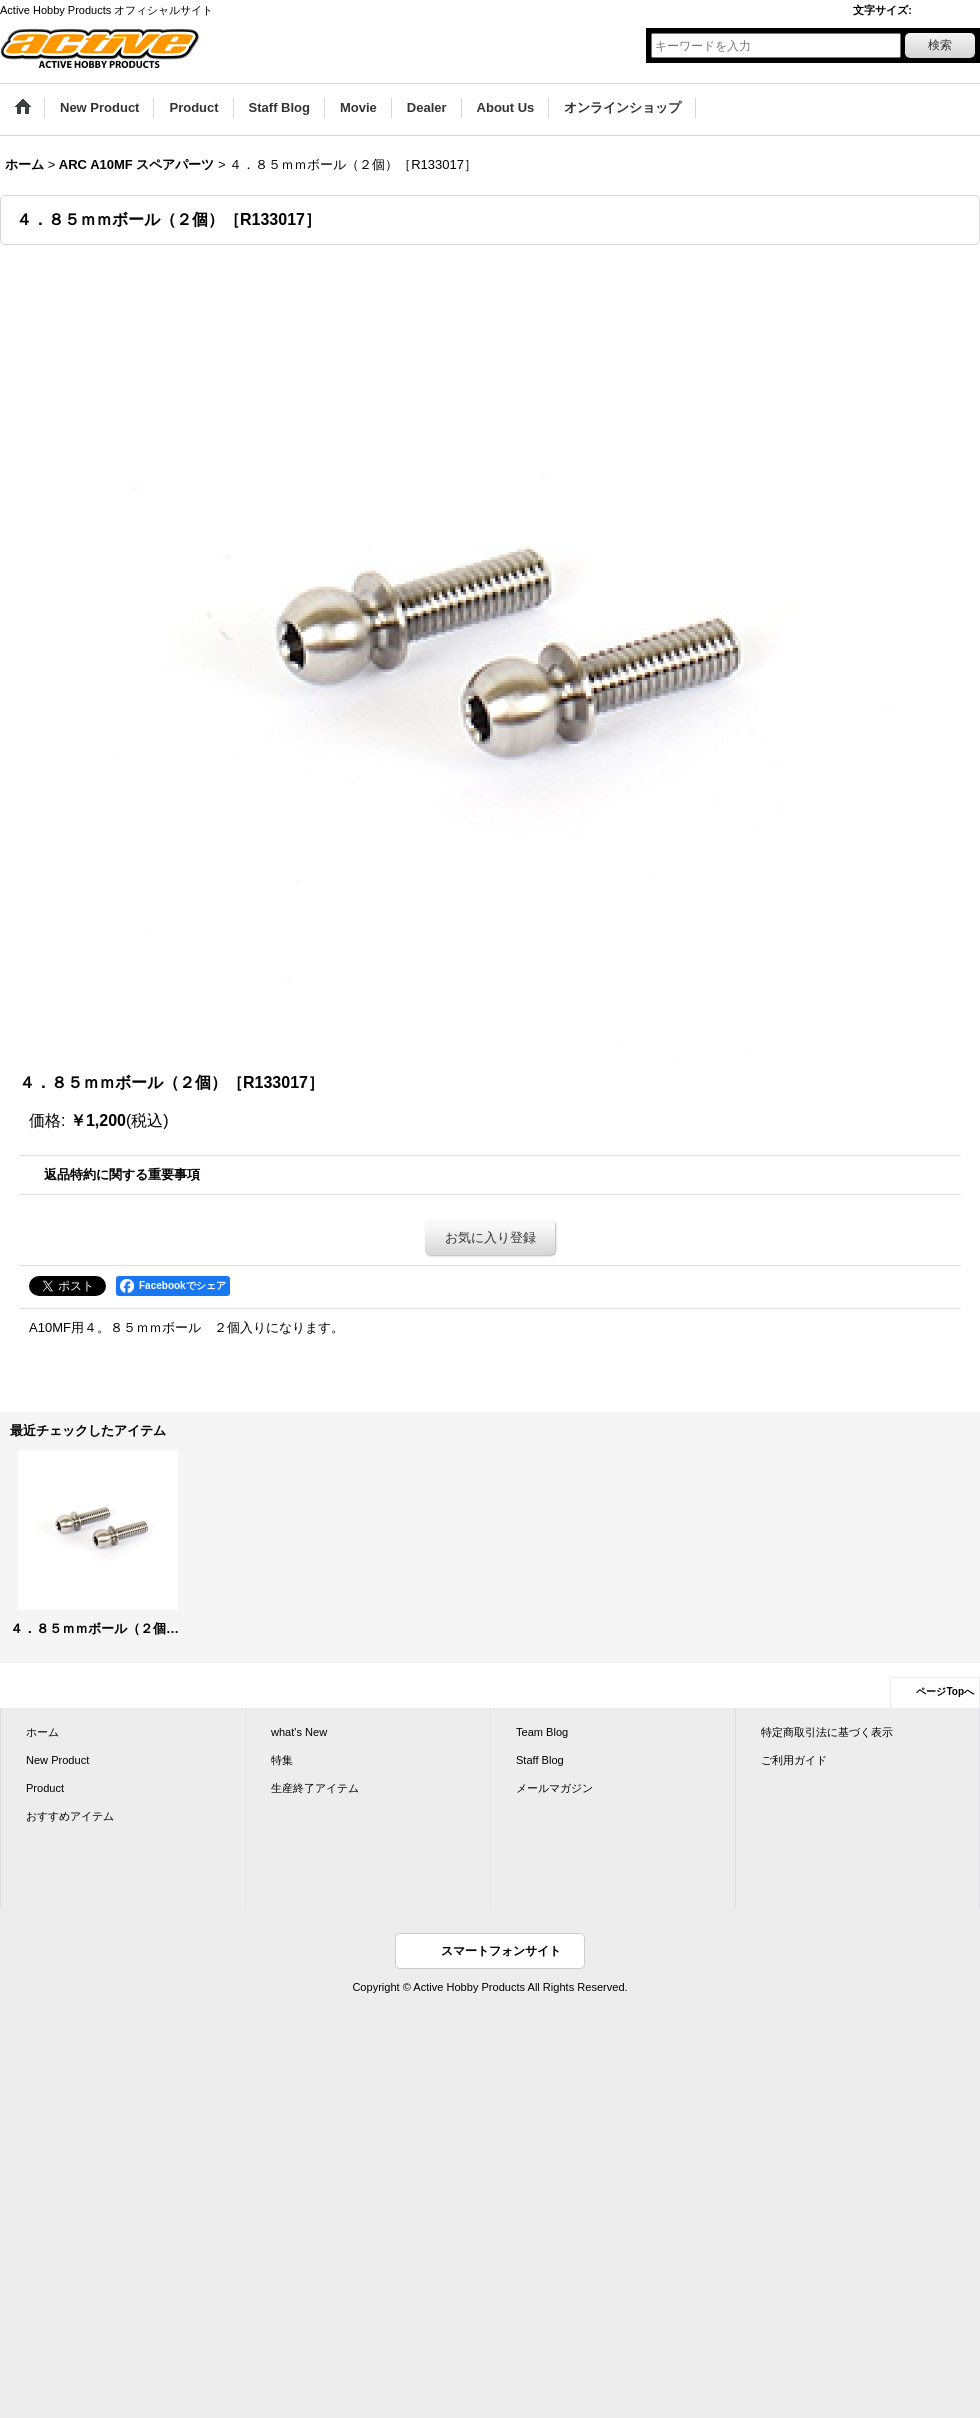  Describe the element at coordinates (45, 1788) in the screenshot. I see `Product` at that location.